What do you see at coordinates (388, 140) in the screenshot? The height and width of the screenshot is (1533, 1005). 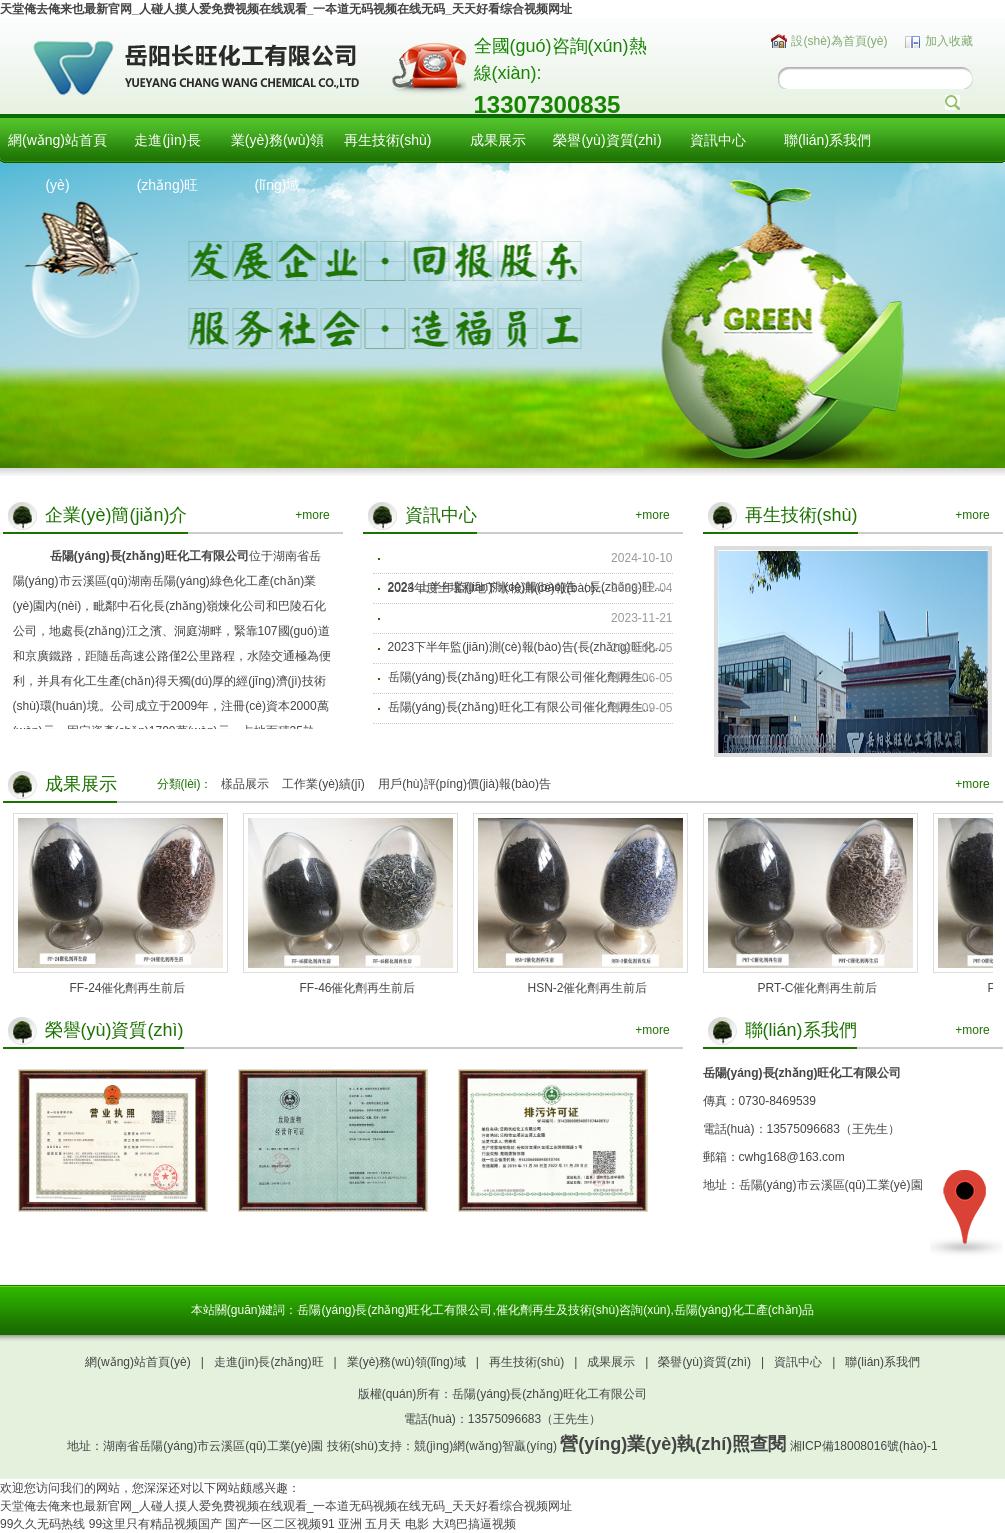 I see `再生技術(shù)` at bounding box center [388, 140].